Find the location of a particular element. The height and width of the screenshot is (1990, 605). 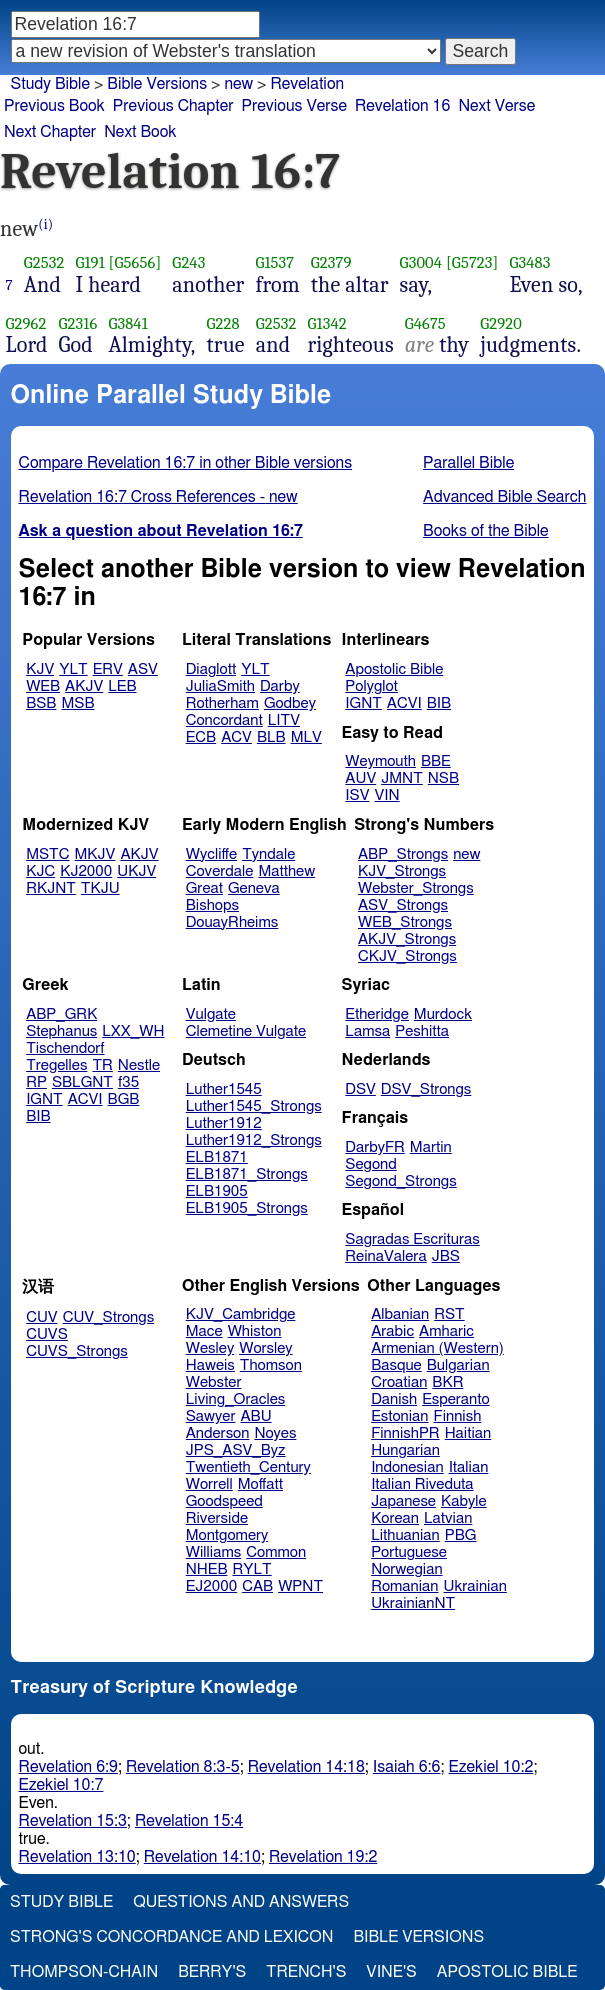

BGB is located at coordinates (124, 1099).